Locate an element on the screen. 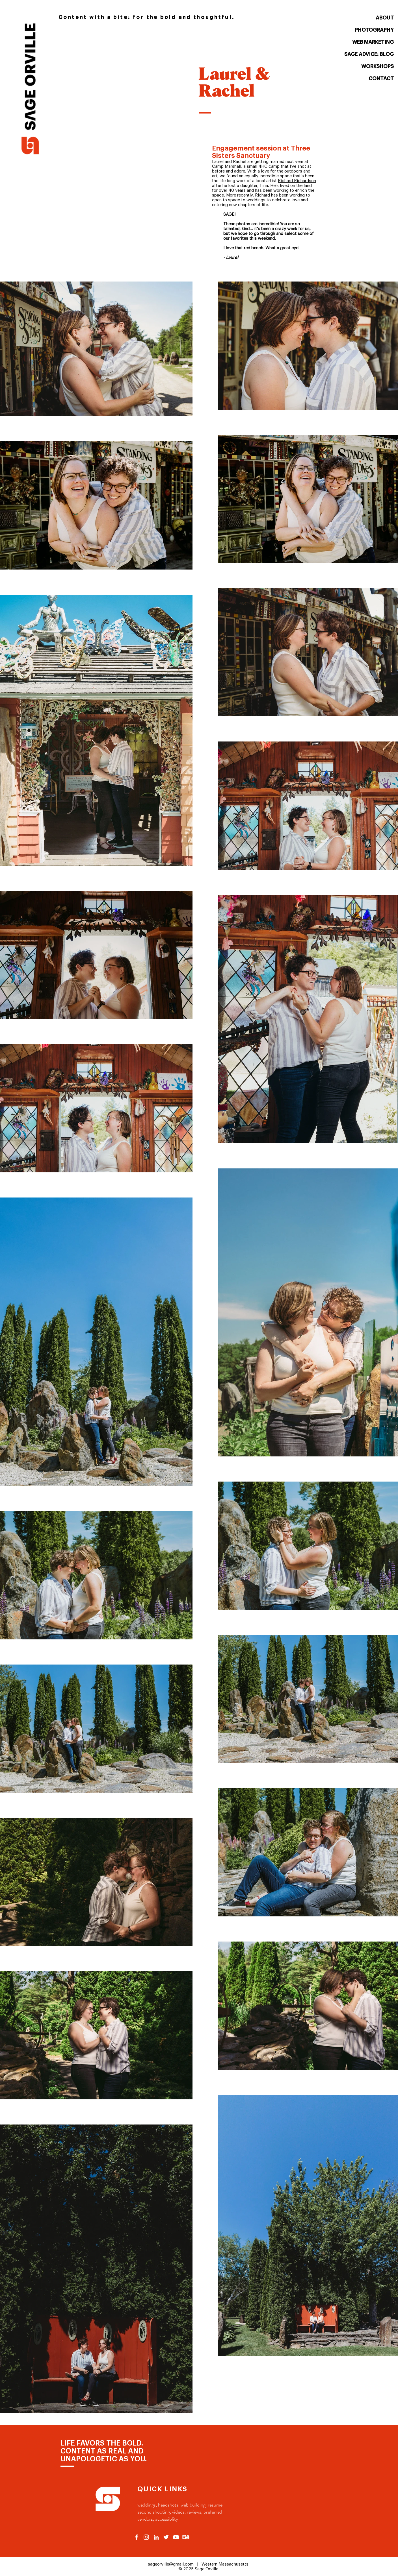 The height and width of the screenshot is (2576, 398). resume, is located at coordinates (216, 2505).